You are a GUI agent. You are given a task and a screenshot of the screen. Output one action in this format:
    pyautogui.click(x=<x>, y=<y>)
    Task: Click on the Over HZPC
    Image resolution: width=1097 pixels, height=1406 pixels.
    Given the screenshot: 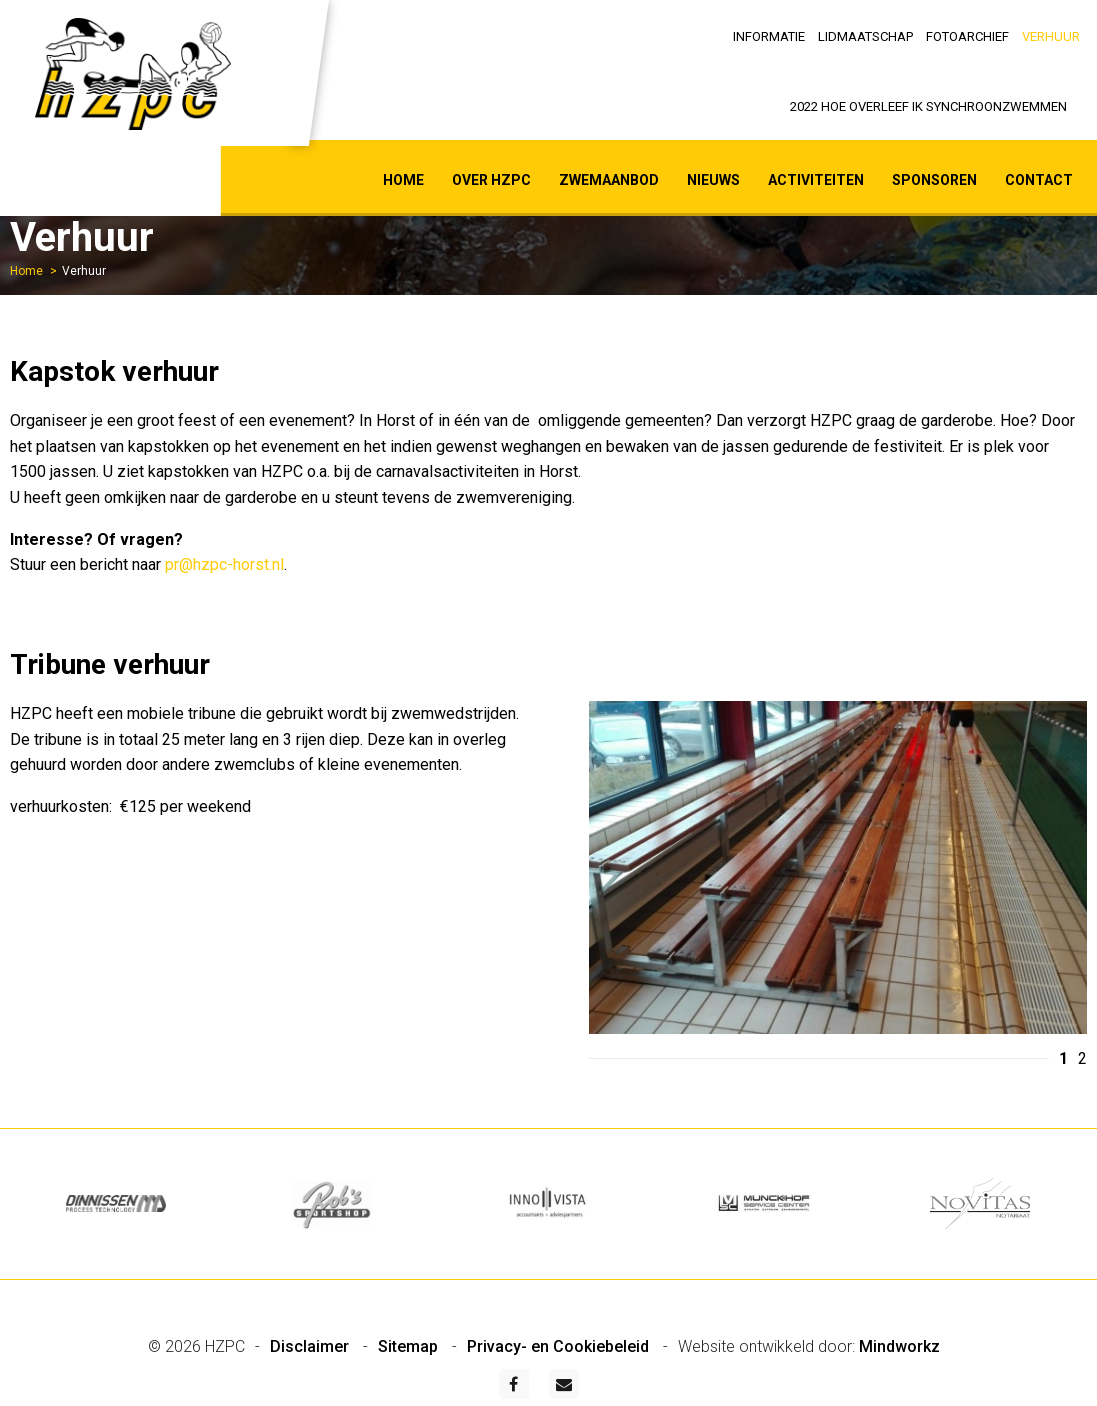 What is the action you would take?
    pyautogui.click(x=491, y=180)
    